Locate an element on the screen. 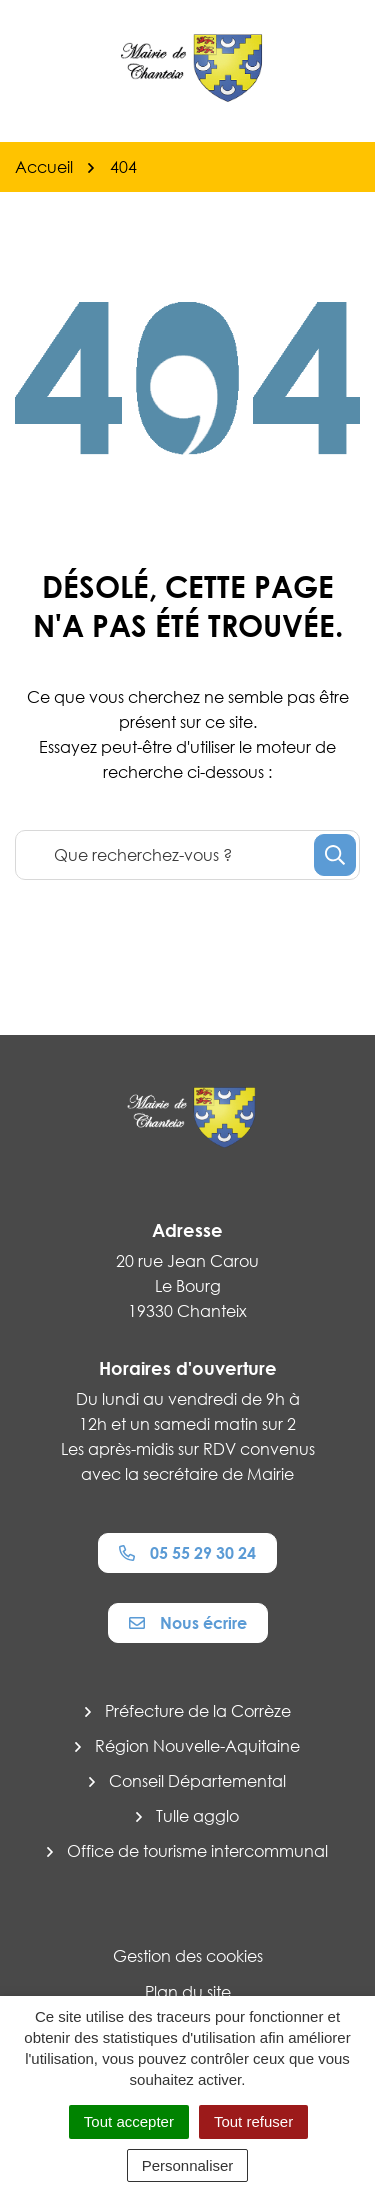 The height and width of the screenshot is (2197, 375). Conseil Départemental is located at coordinates (197, 1781).